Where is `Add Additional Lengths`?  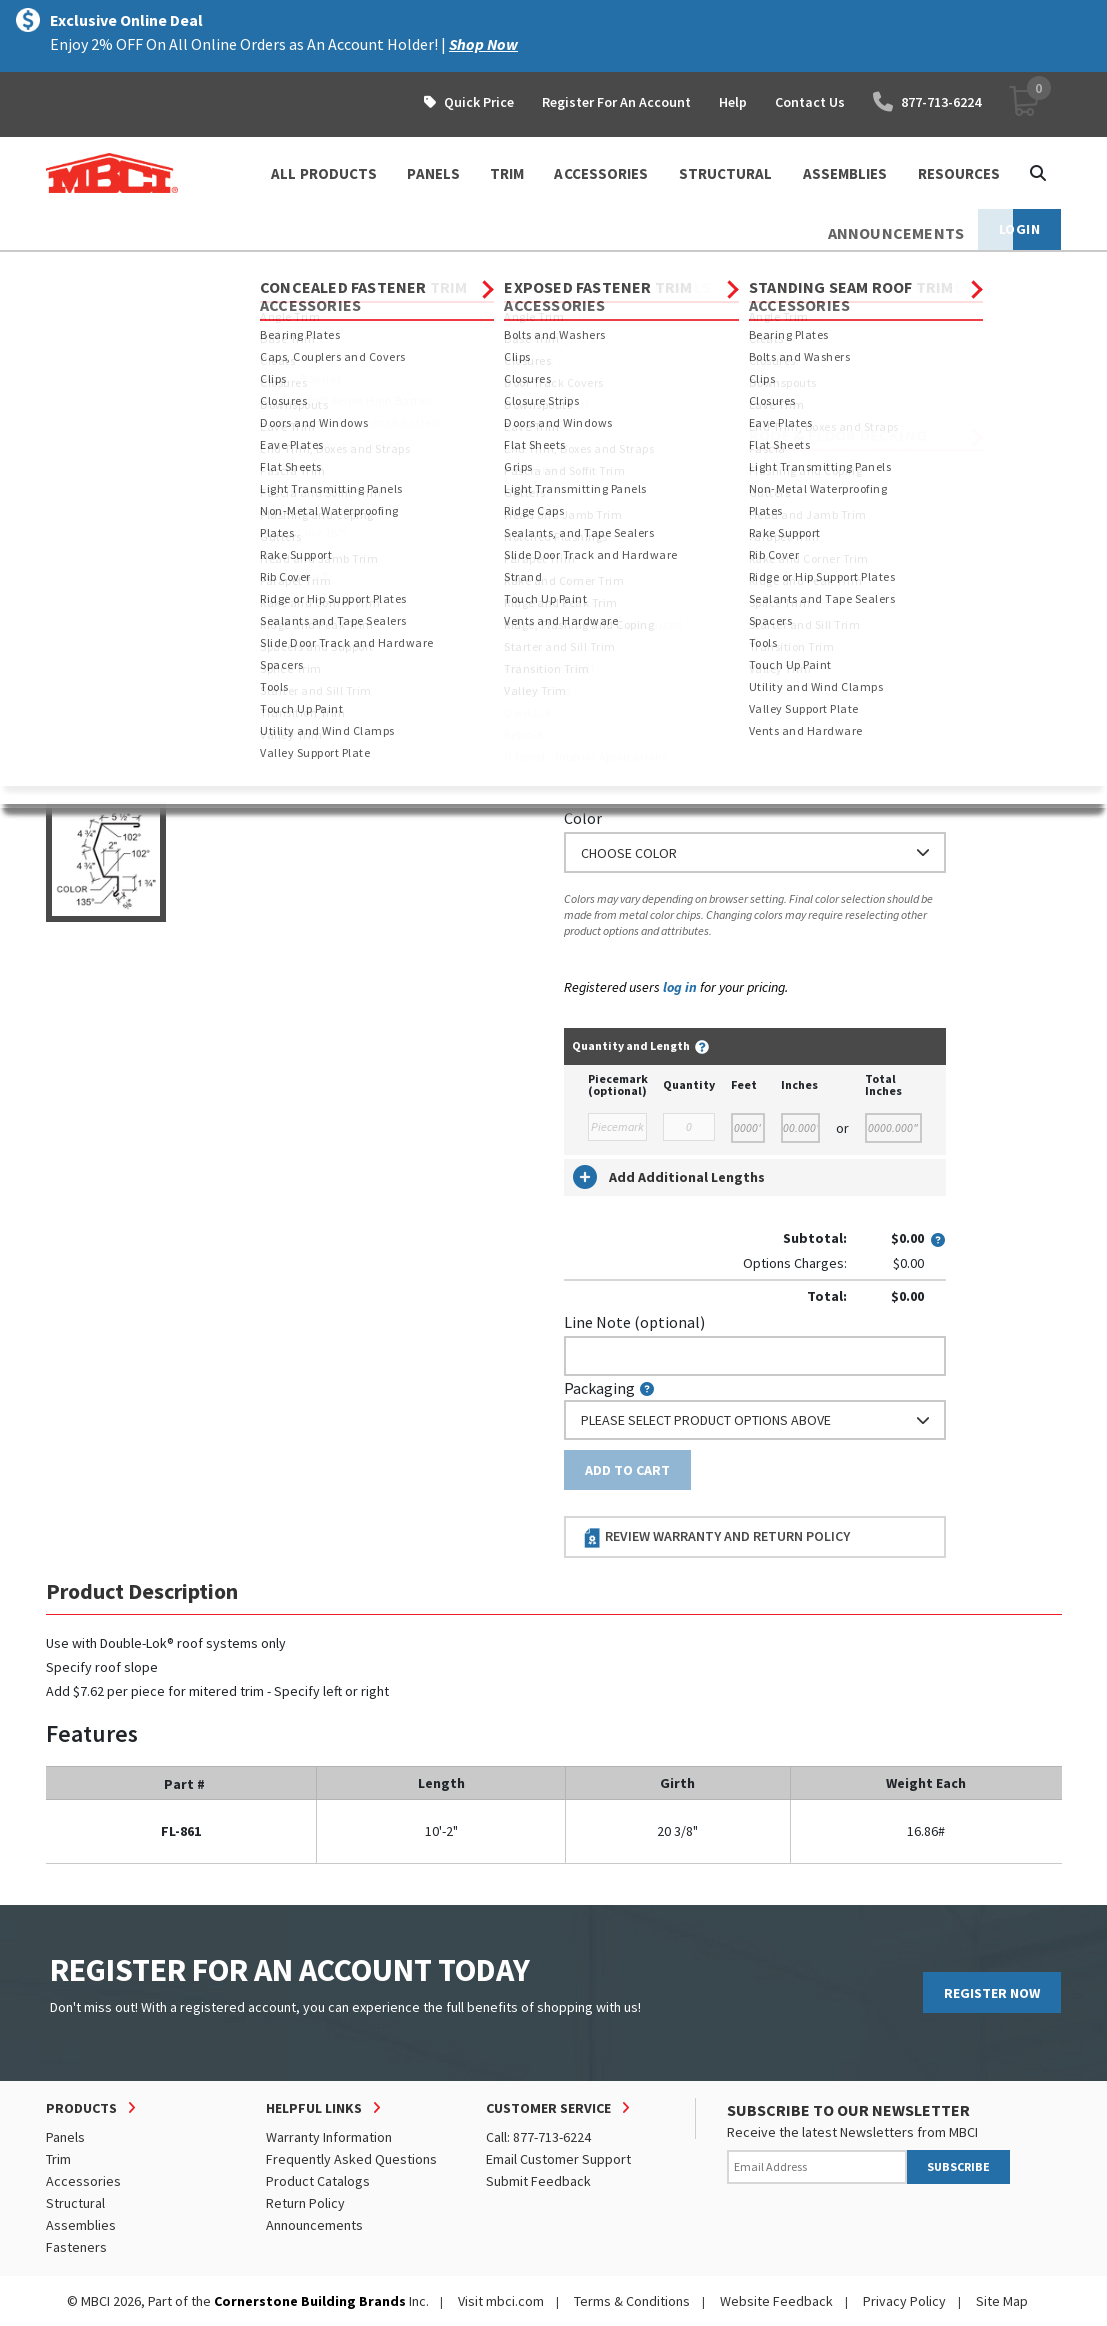 Add Additional Lengths is located at coordinates (669, 1177).